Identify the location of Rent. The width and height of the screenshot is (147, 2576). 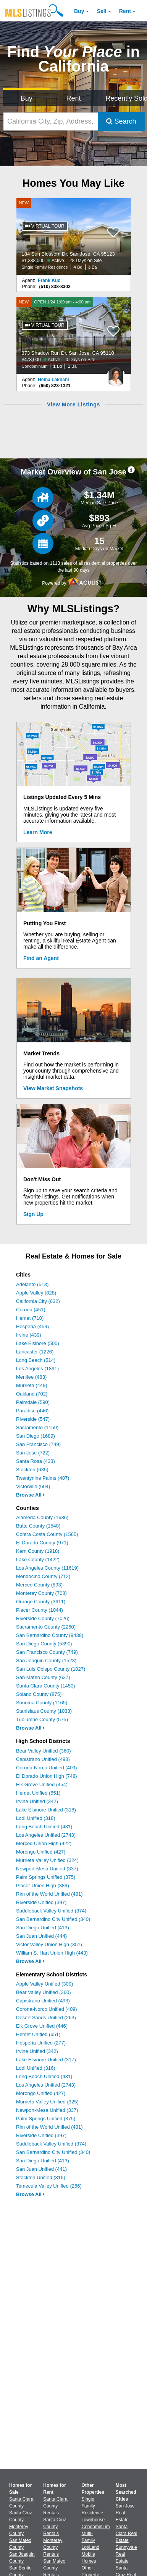
(125, 11).